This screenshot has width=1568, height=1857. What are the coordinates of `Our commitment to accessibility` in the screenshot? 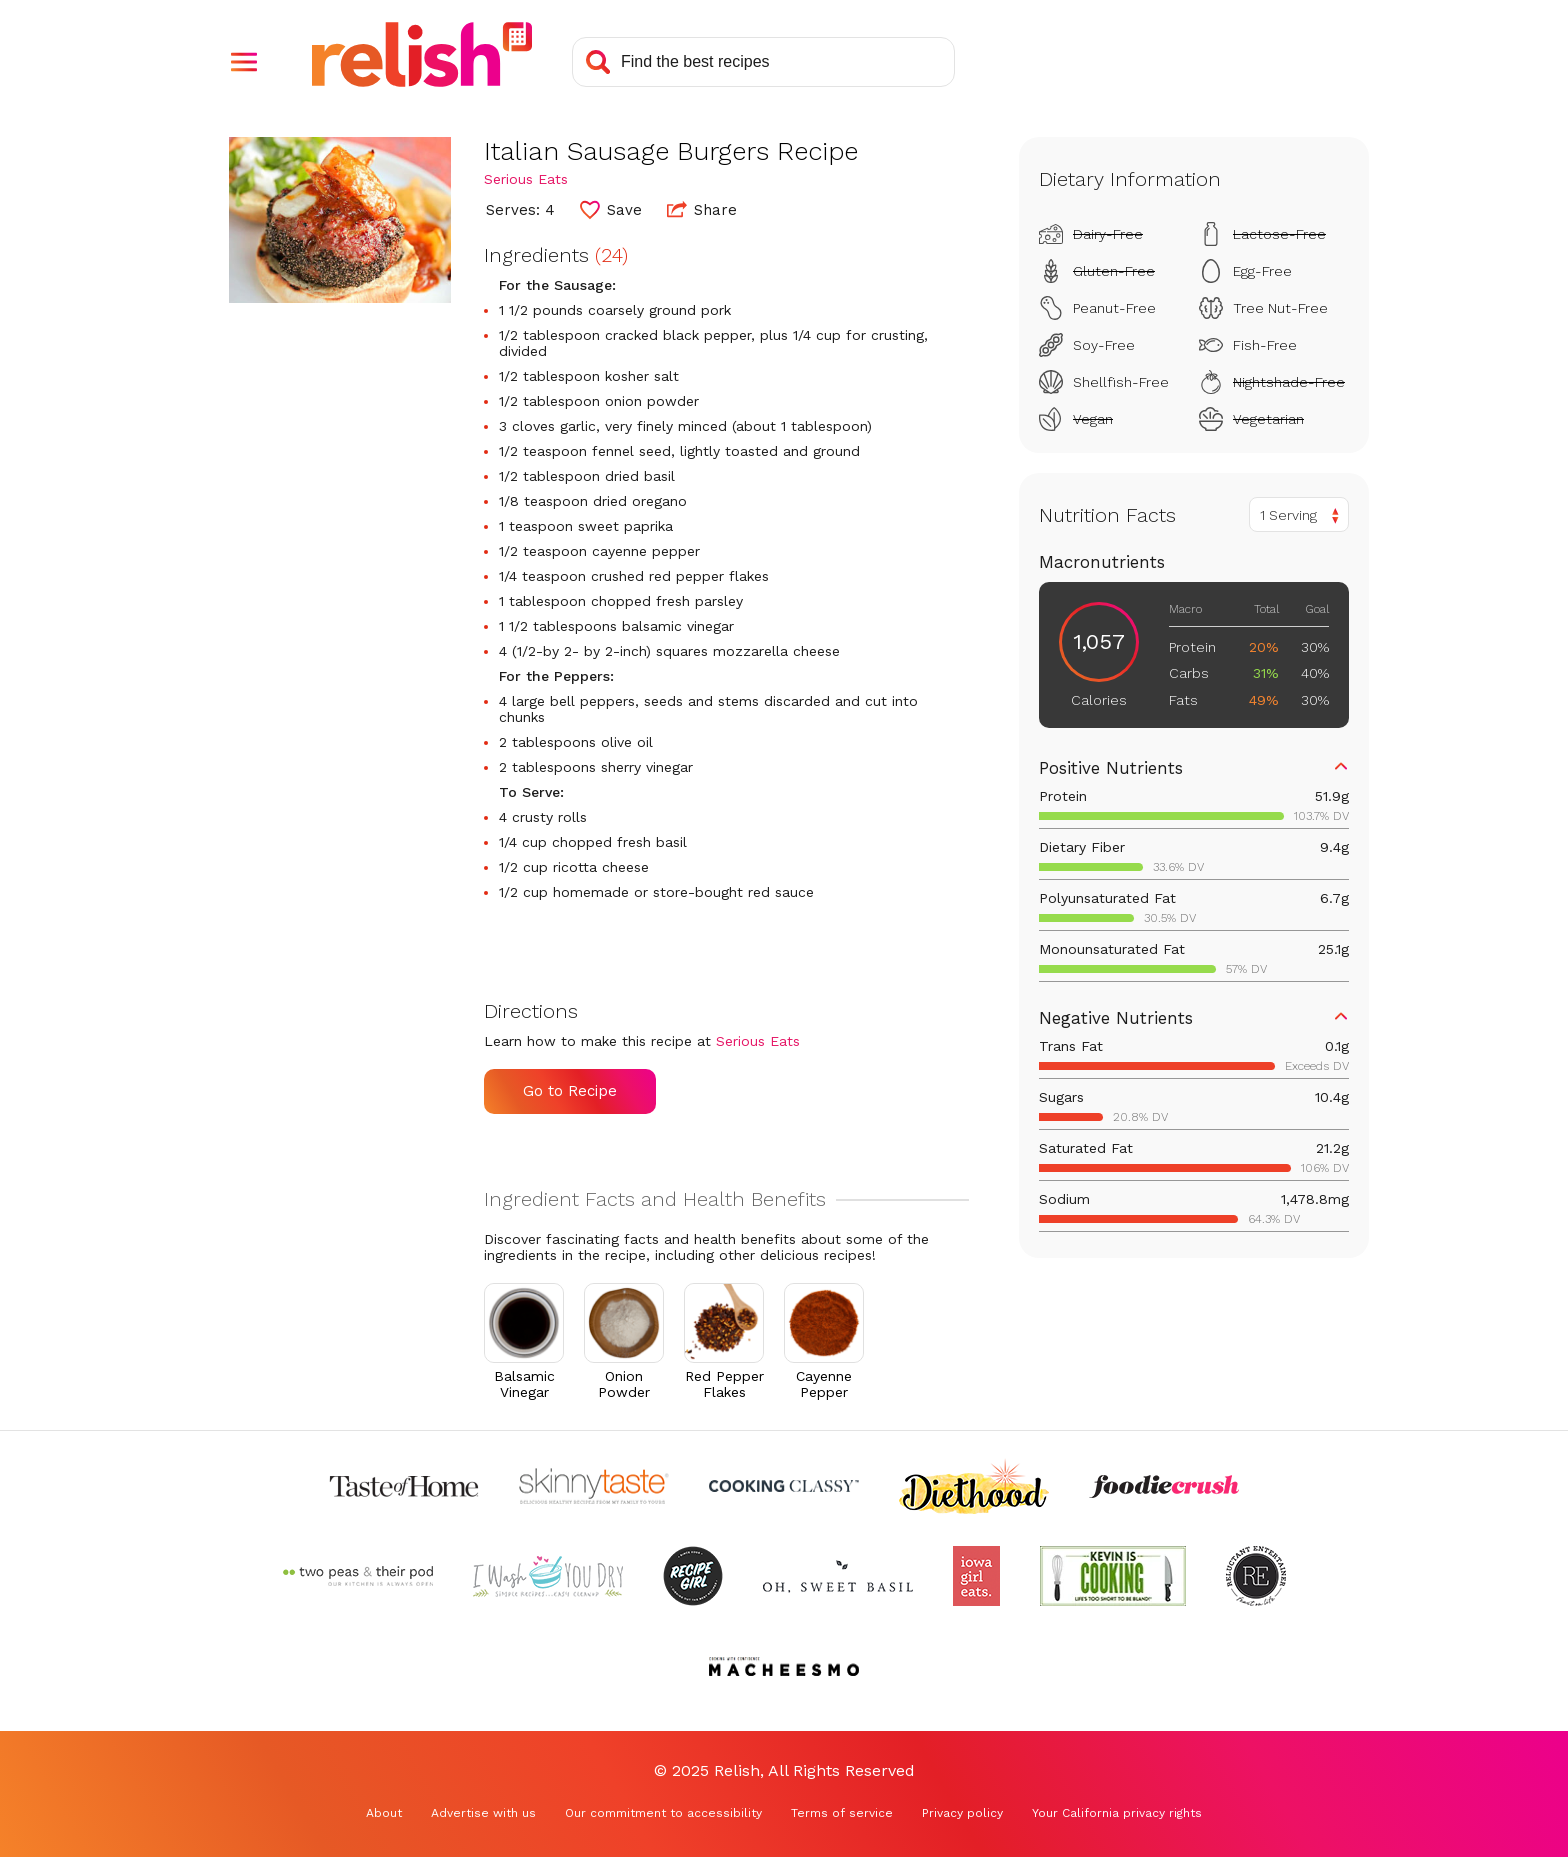 It's located at (663, 1813).